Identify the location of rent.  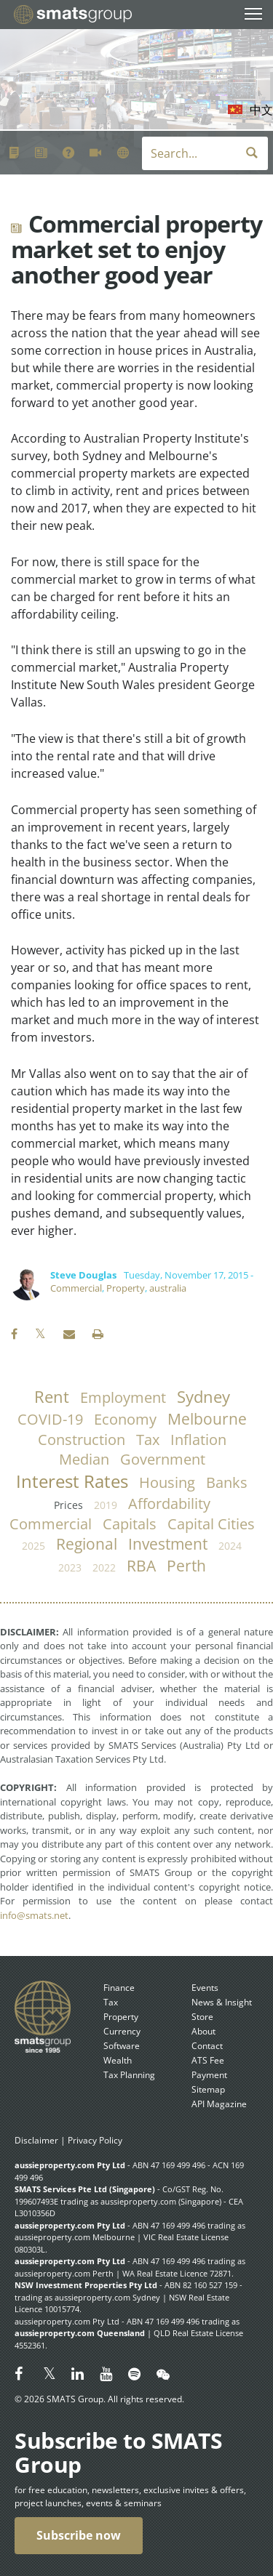
(51, 1396).